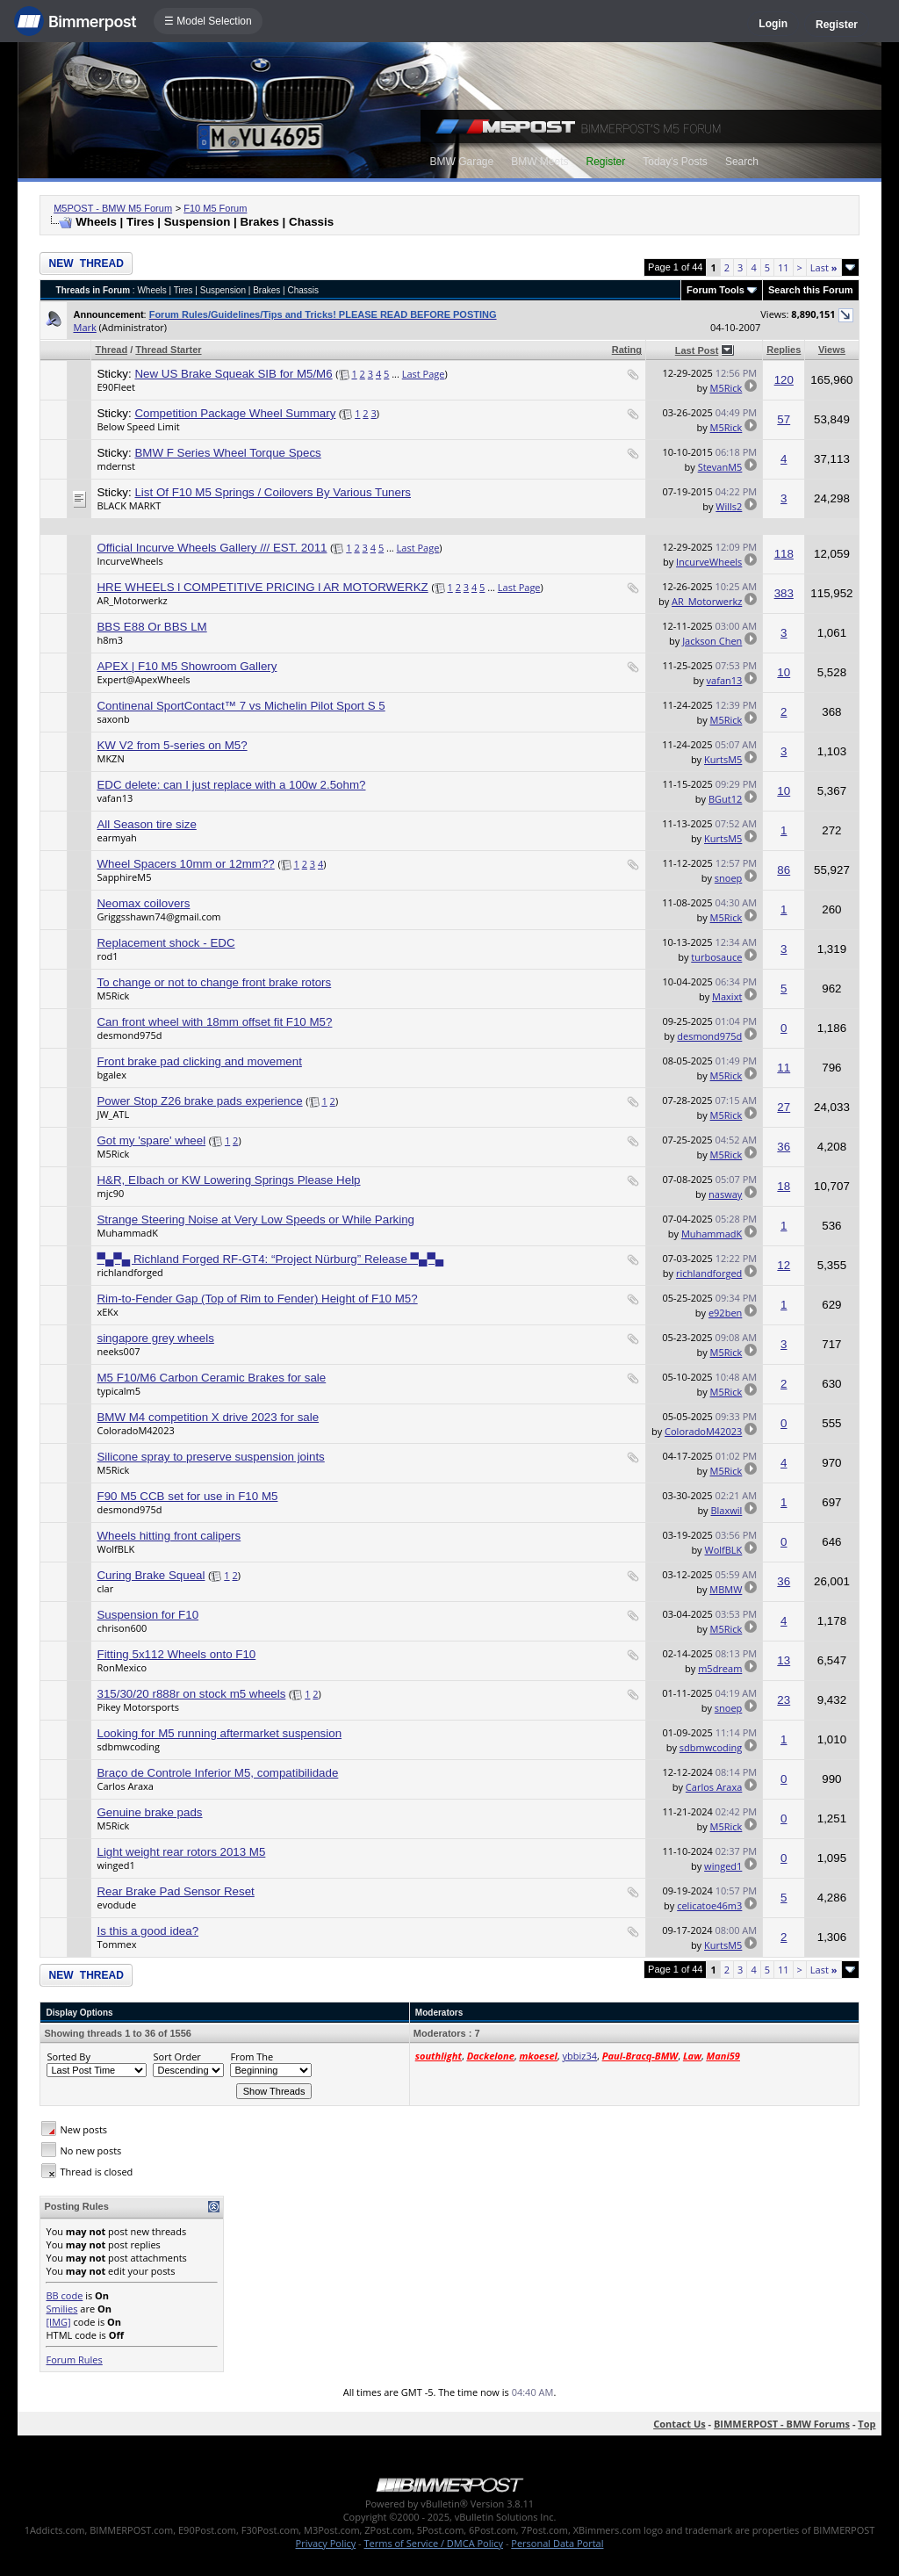 The image size is (899, 2576). Describe the element at coordinates (115, 1548) in the screenshot. I see `WolfBLK` at that location.